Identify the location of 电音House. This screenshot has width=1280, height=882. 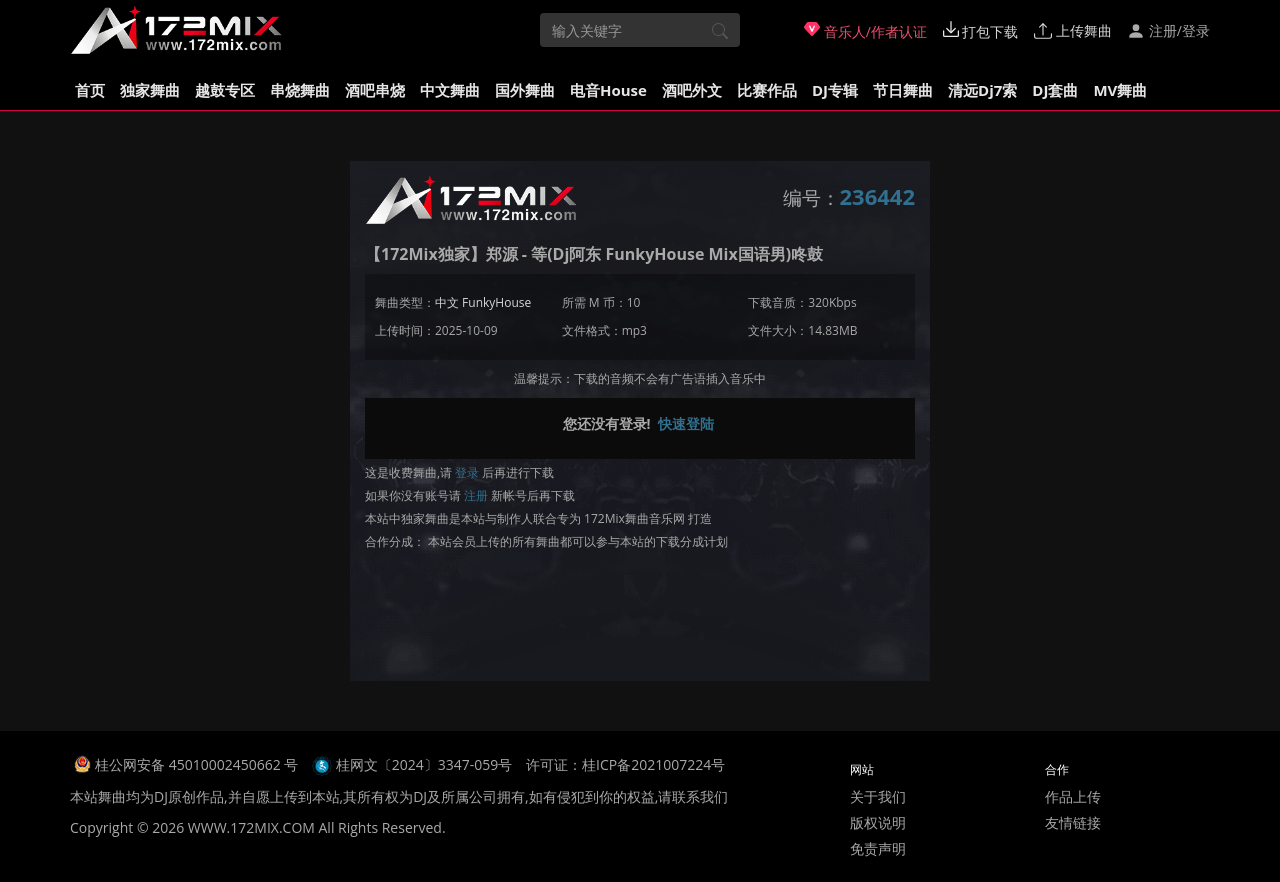
(608, 90).